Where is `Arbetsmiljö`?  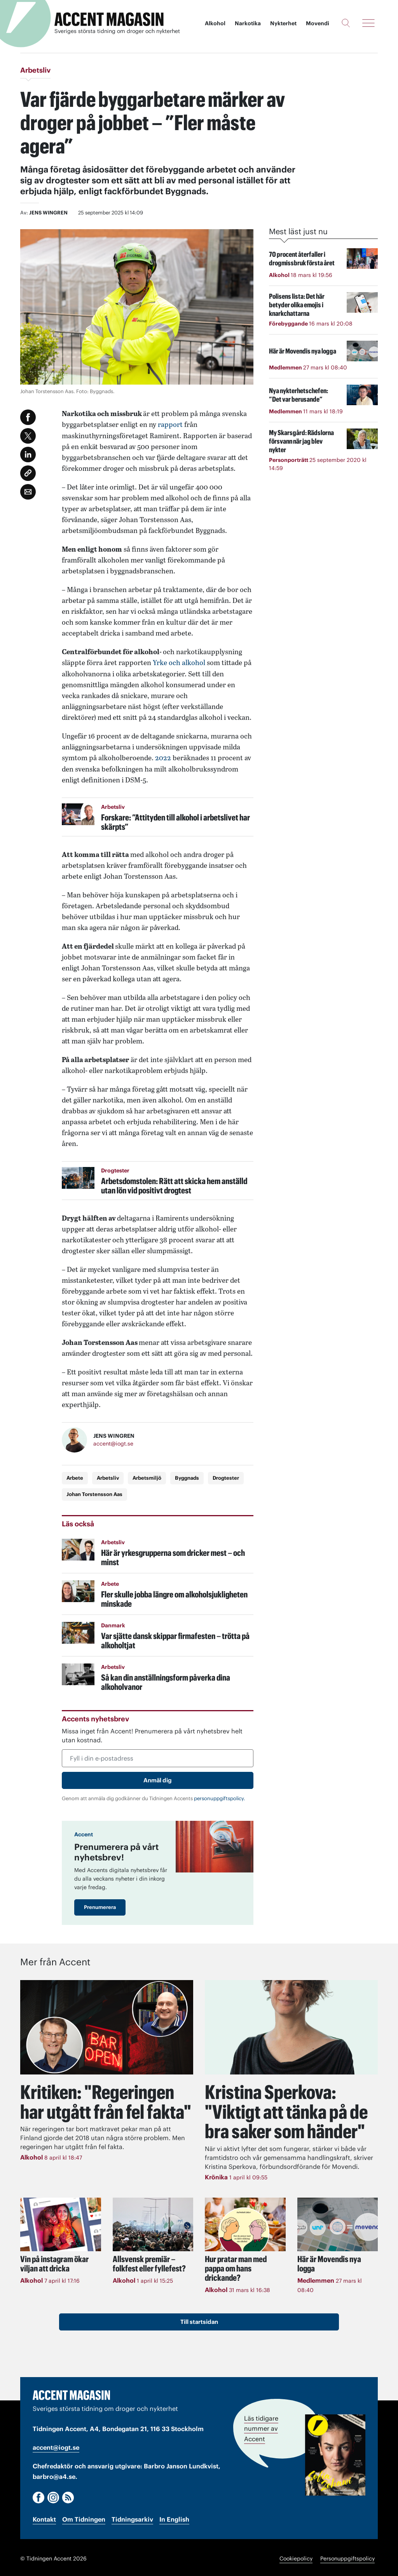 Arbetsmiljö is located at coordinates (147, 1476).